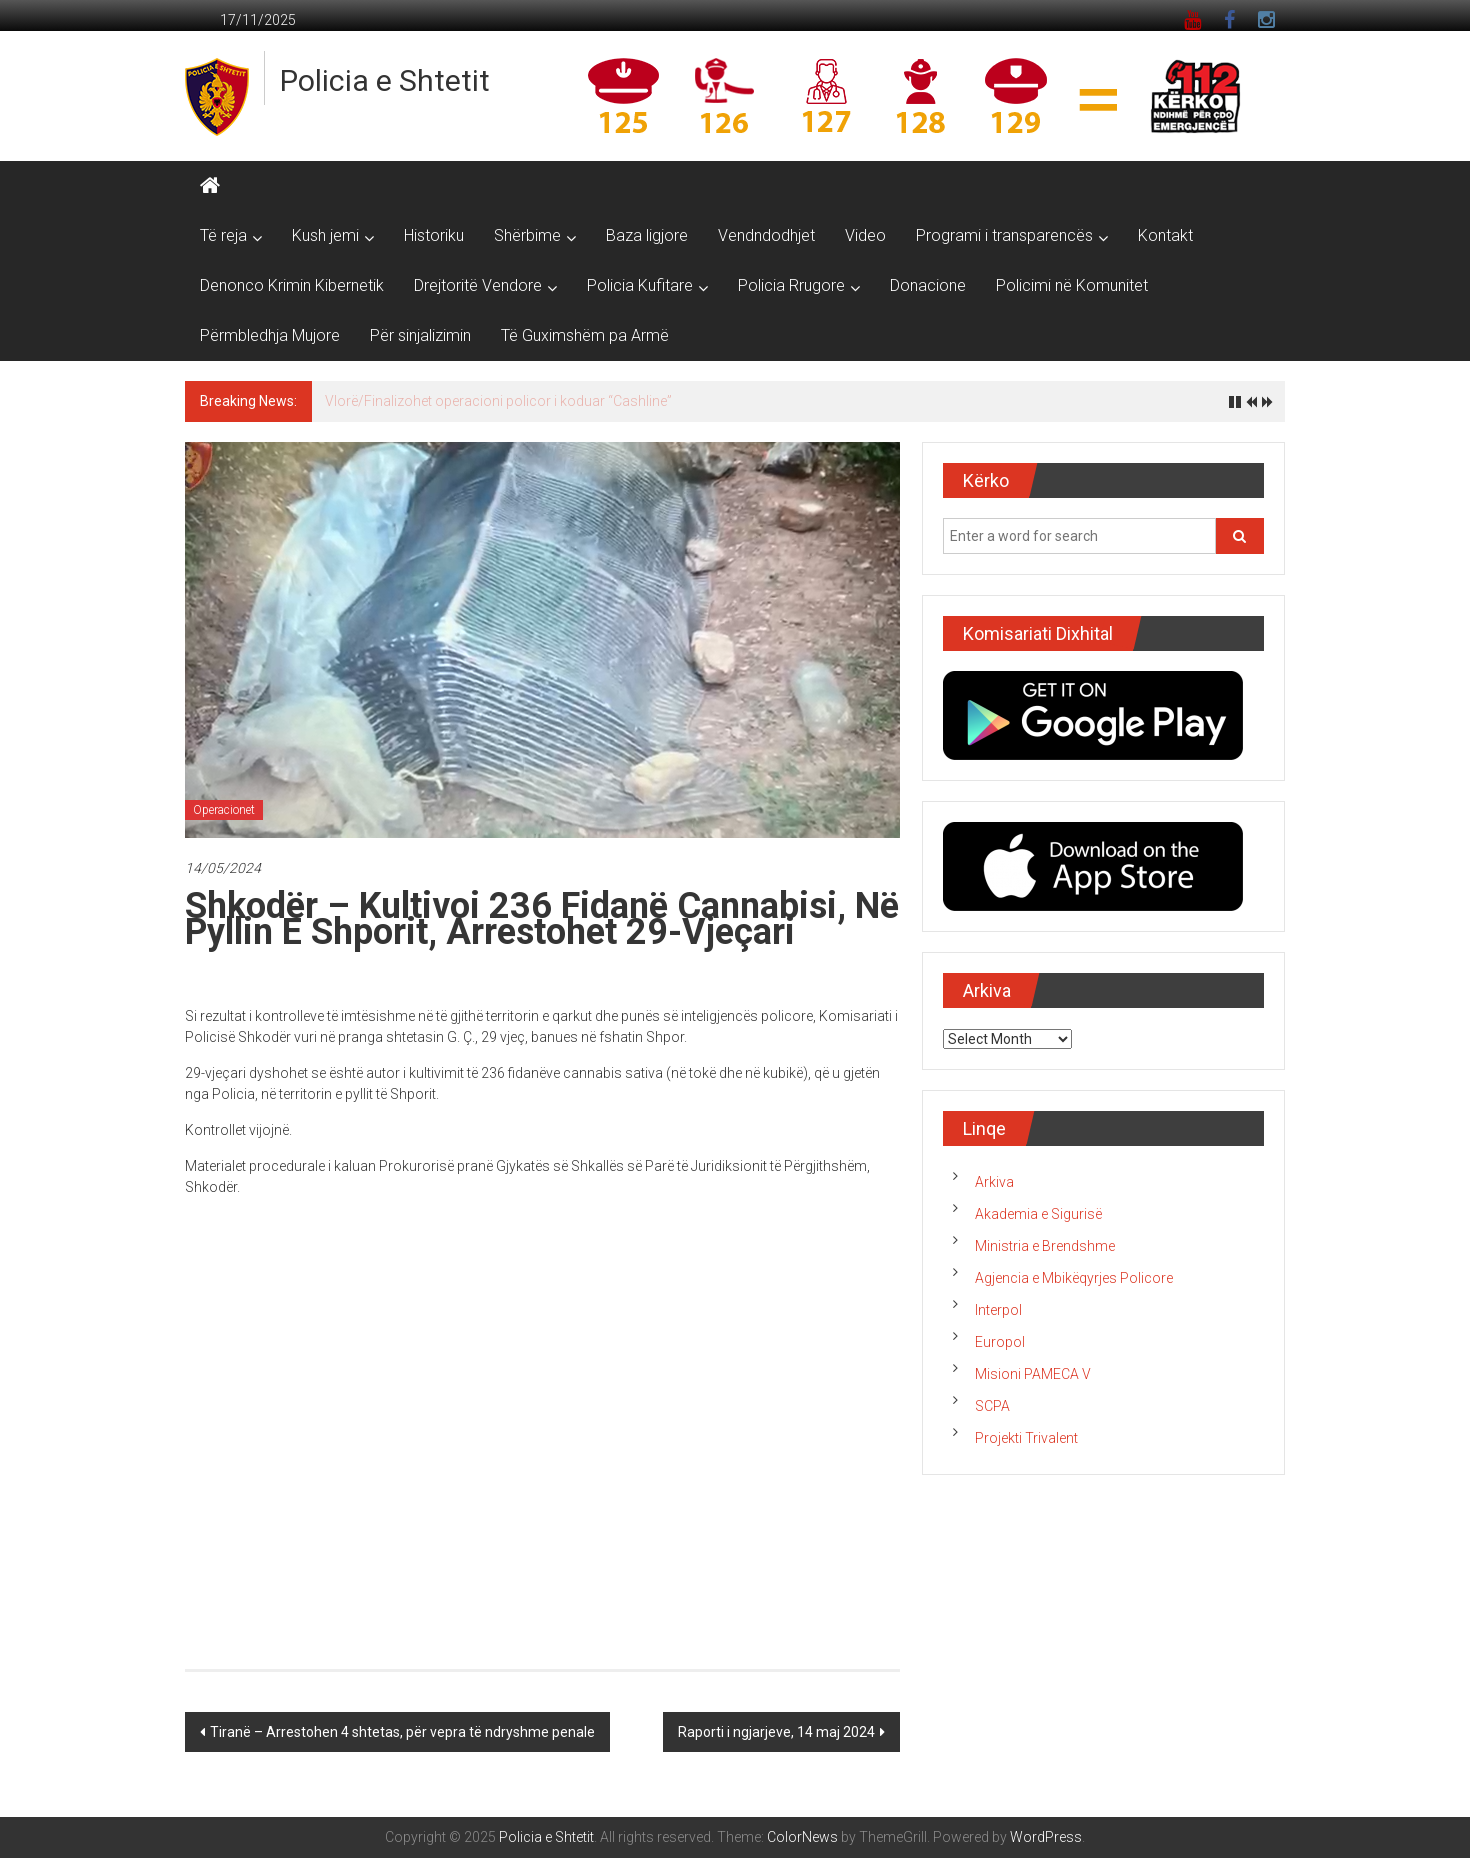  Describe the element at coordinates (527, 235) in the screenshot. I see `Shërbime` at that location.